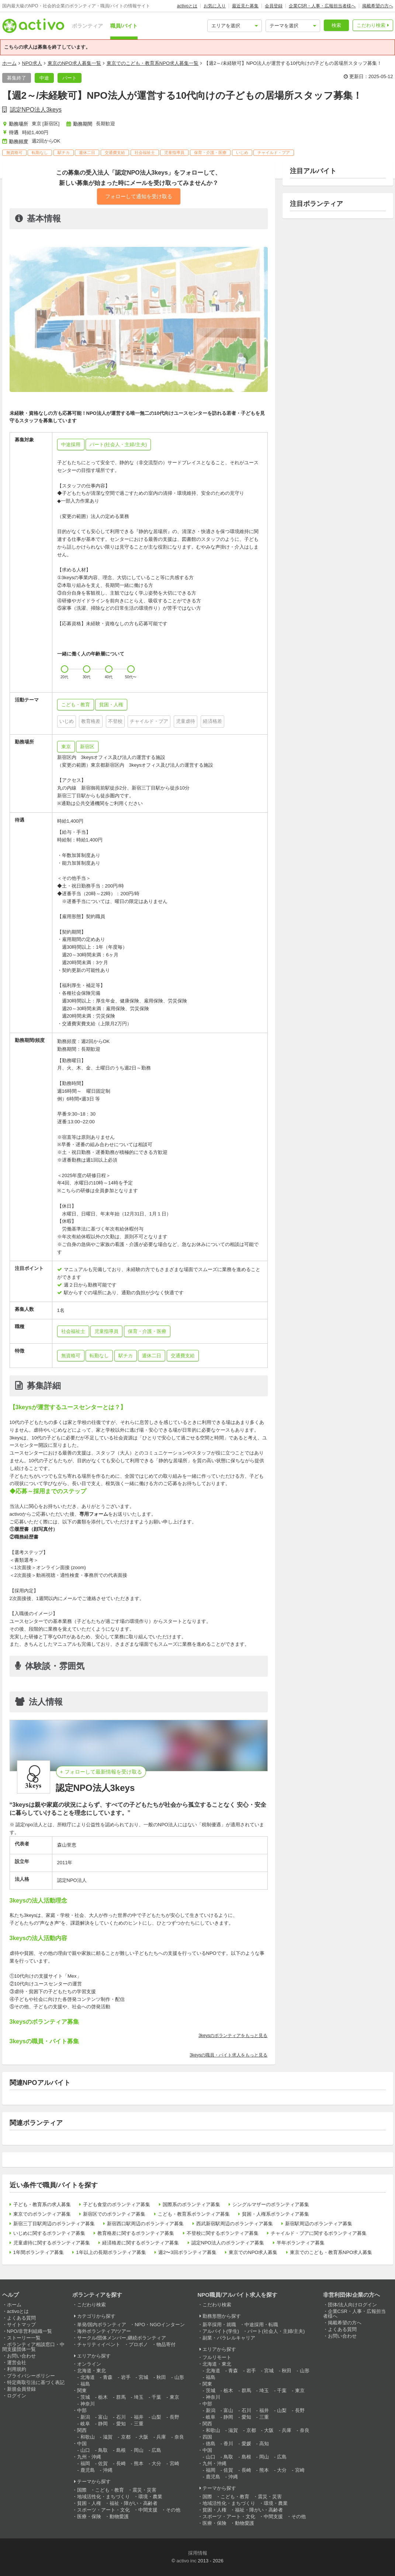 The image size is (395, 2576). I want to click on 環境・農業, so click(150, 2496).